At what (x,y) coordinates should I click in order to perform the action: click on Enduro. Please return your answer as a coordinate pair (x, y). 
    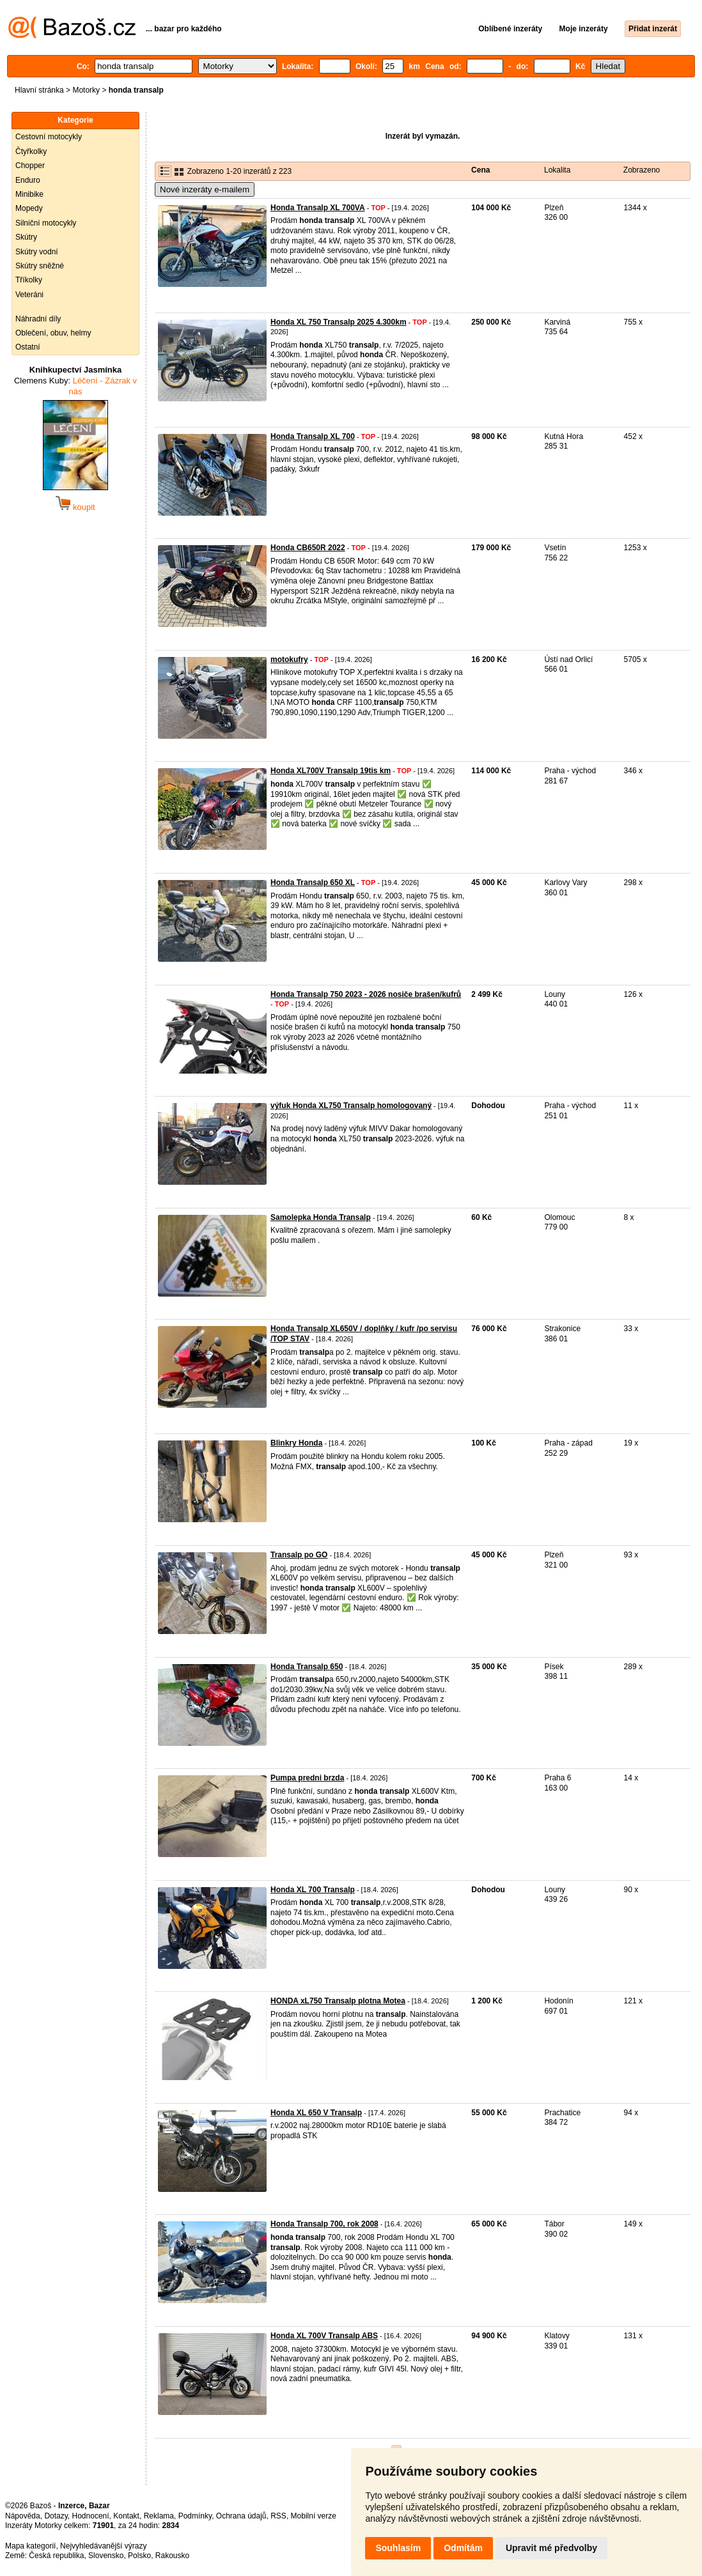
    Looking at the image, I should click on (27, 180).